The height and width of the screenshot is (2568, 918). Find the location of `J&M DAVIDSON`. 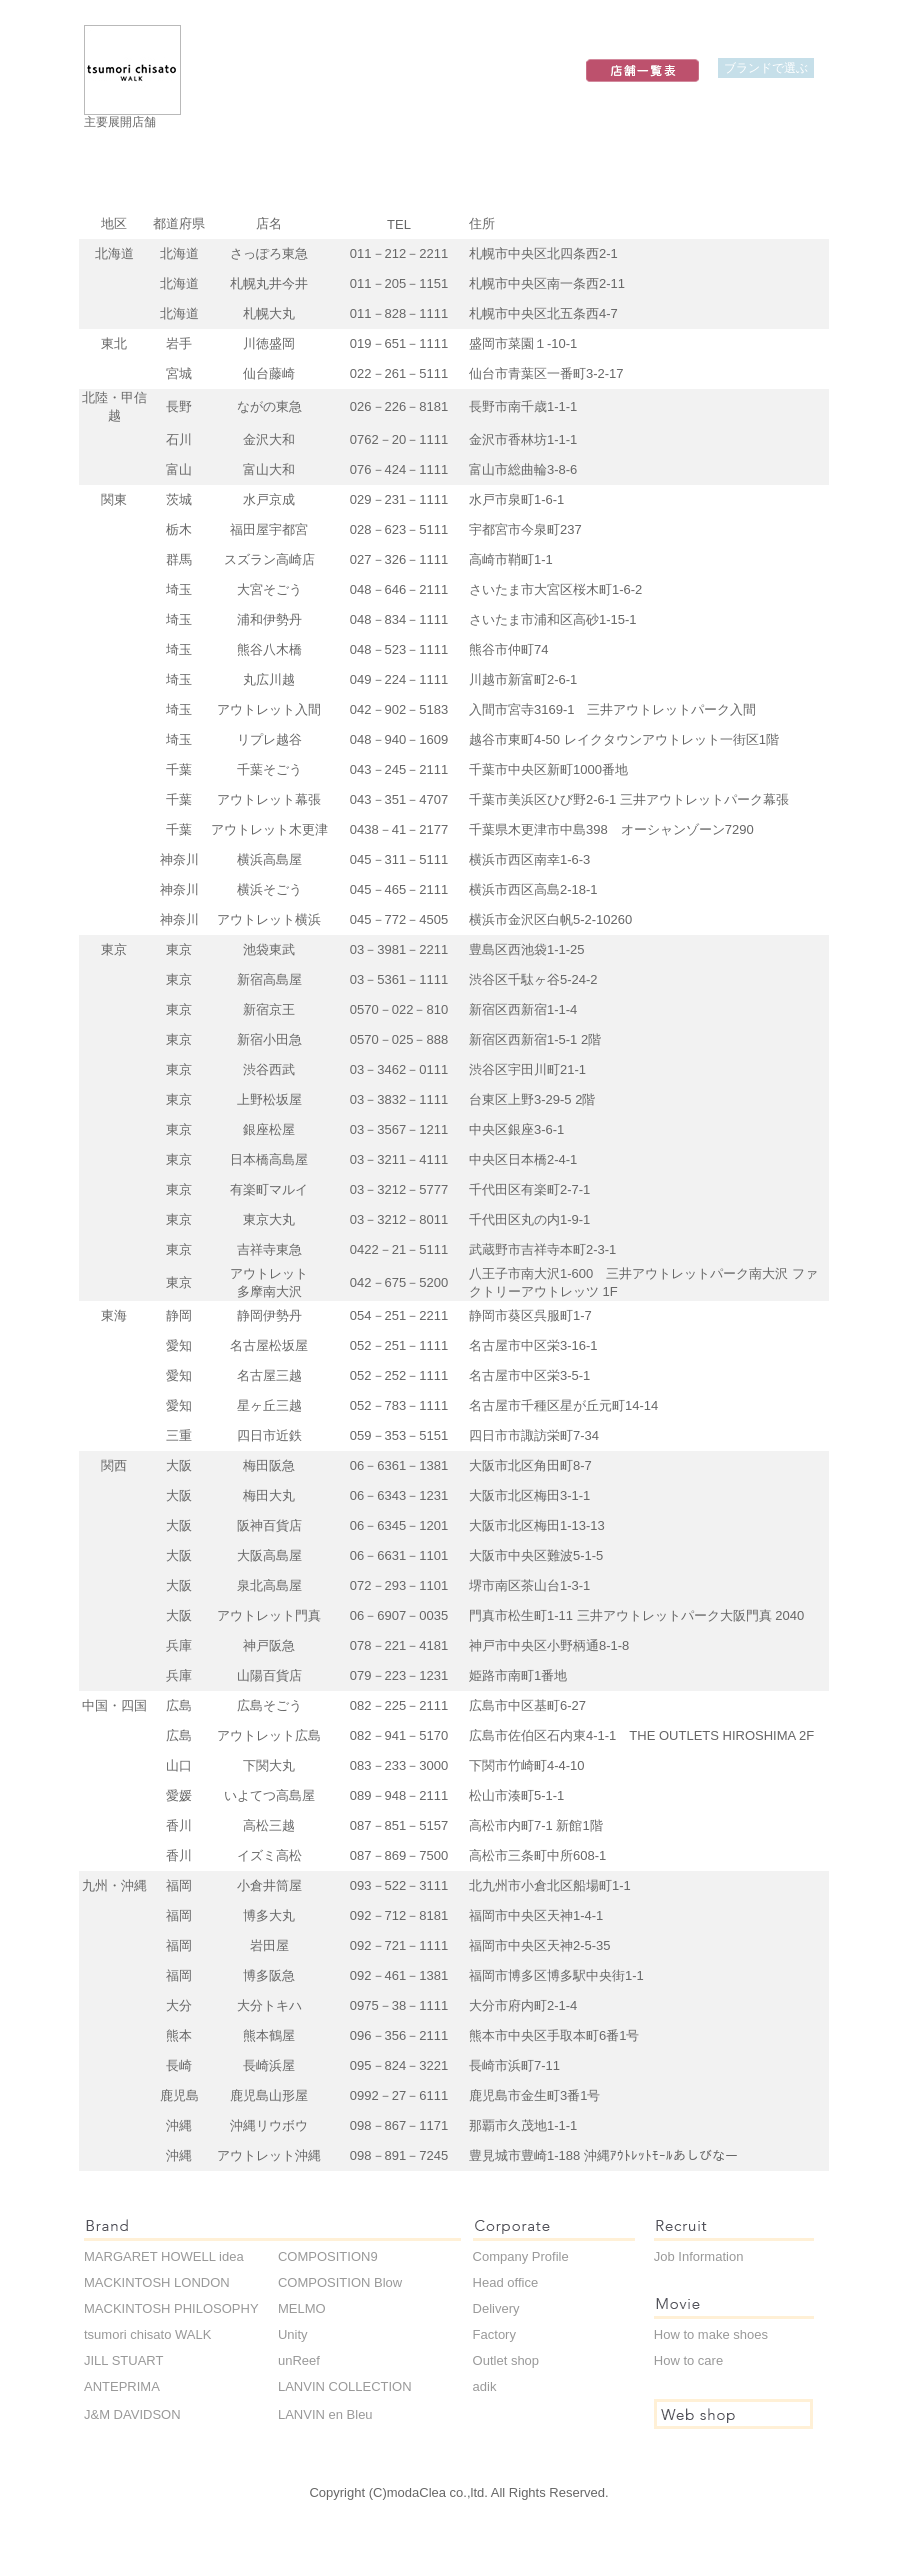

J&M DAVIDSON is located at coordinates (132, 2414).